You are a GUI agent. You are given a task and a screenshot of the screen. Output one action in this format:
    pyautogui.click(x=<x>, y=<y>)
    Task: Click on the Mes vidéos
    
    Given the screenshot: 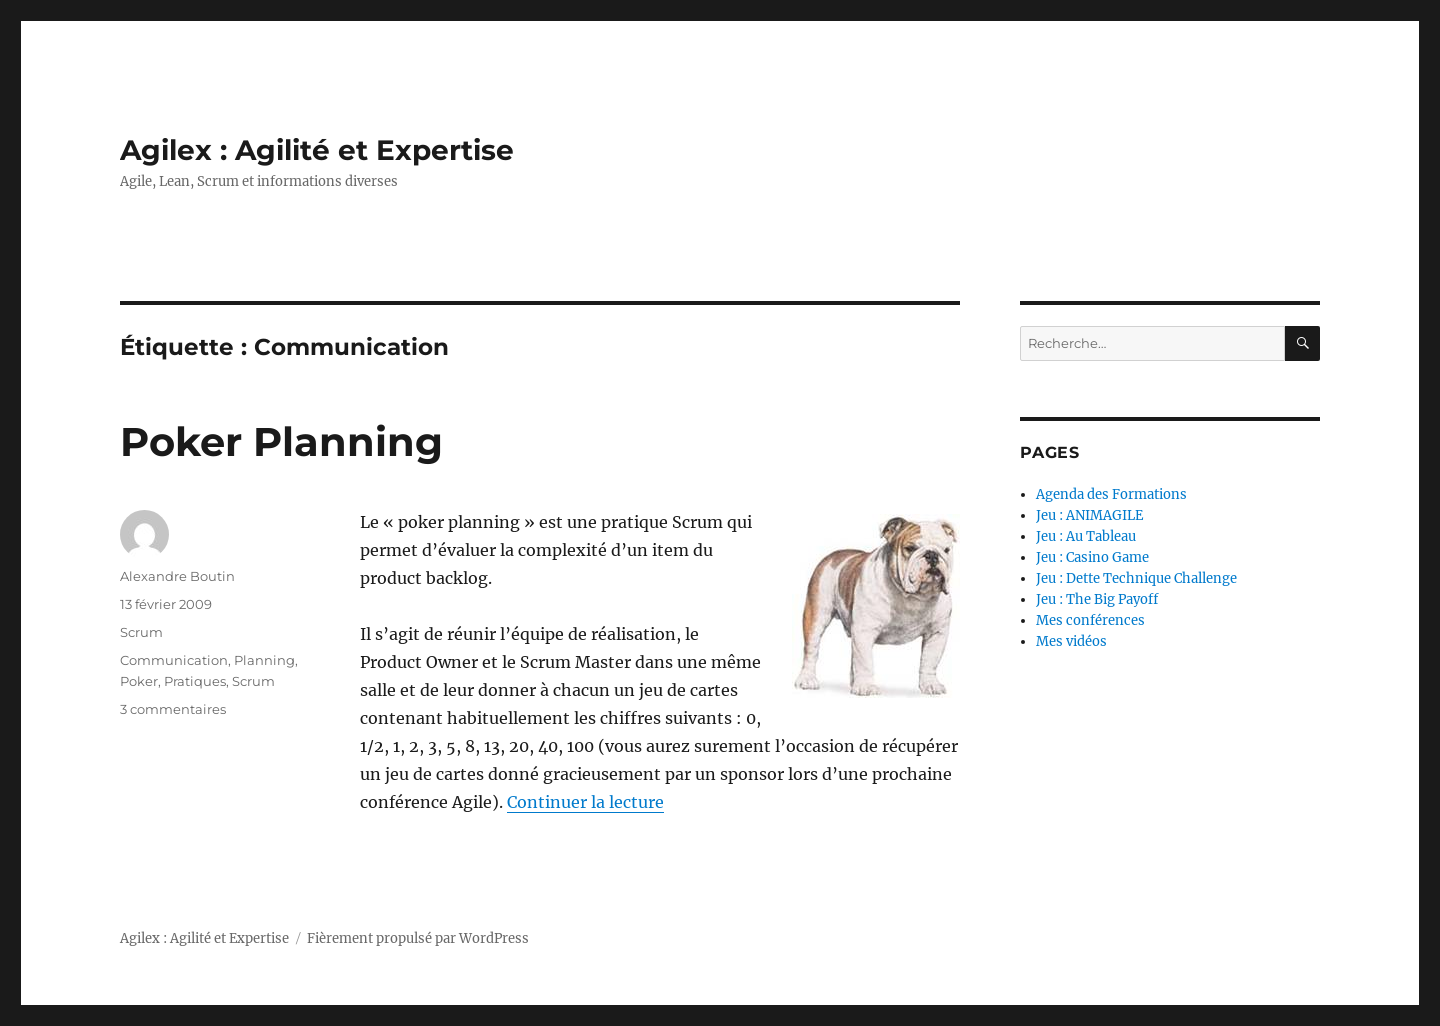 What is the action you would take?
    pyautogui.click(x=1071, y=641)
    